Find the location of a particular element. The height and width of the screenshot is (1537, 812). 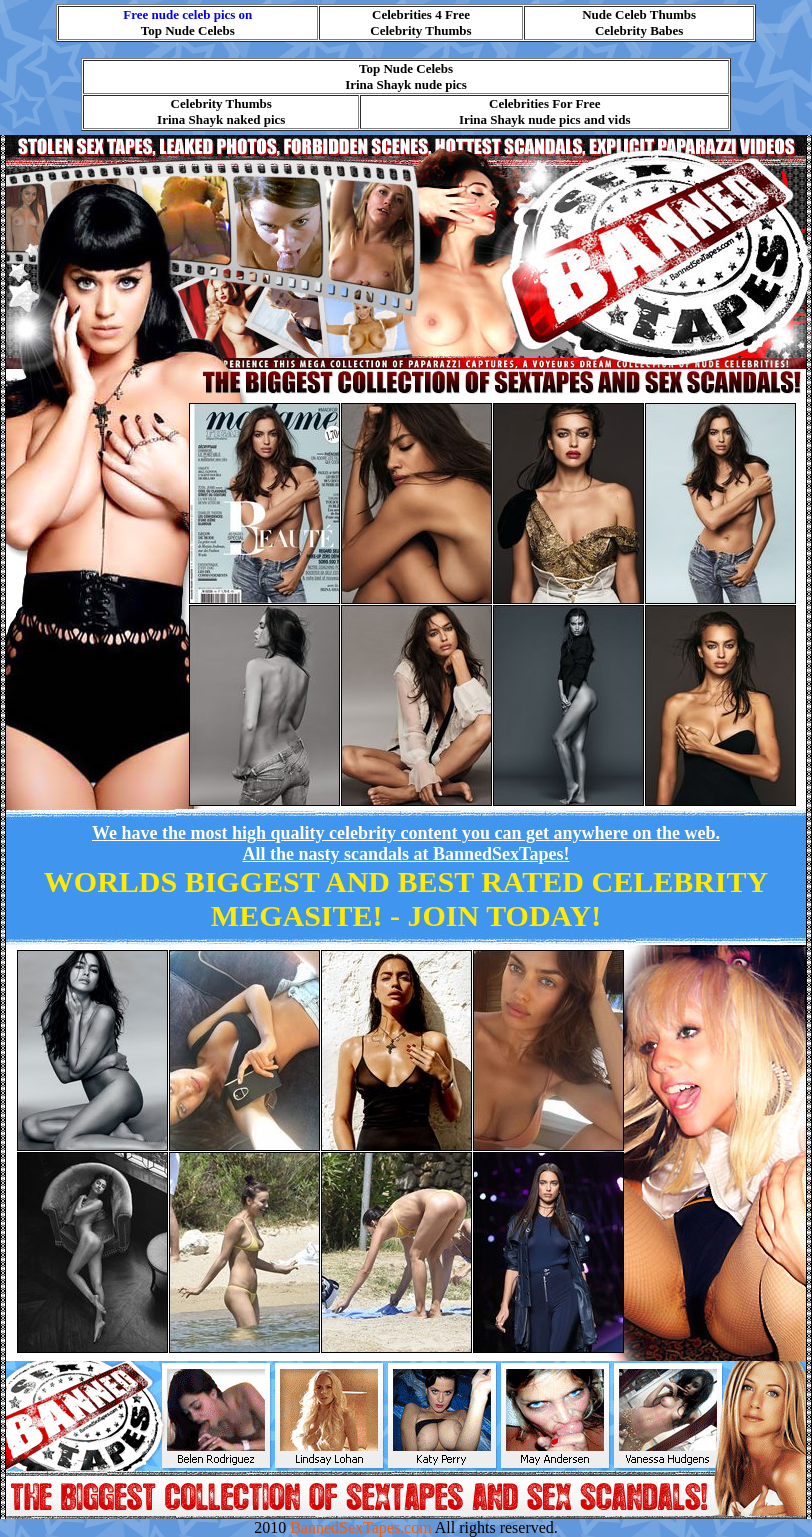

Top Nude Celebs is located at coordinates (188, 30).